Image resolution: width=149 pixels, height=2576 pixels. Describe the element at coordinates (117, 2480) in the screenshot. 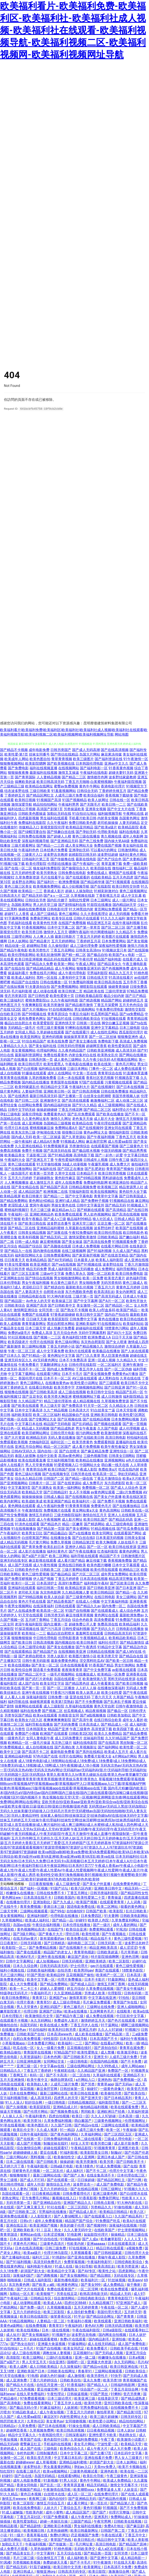

I see `欧美成人免费精品` at that location.